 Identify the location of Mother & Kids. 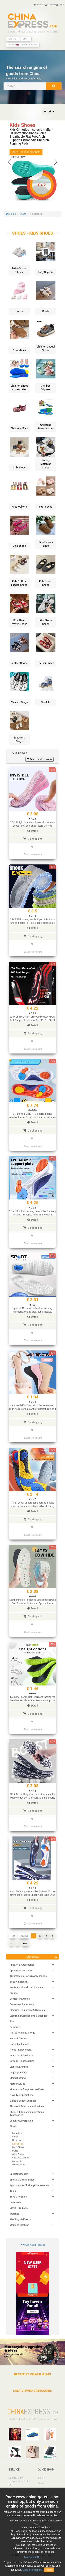
(17, 2083).